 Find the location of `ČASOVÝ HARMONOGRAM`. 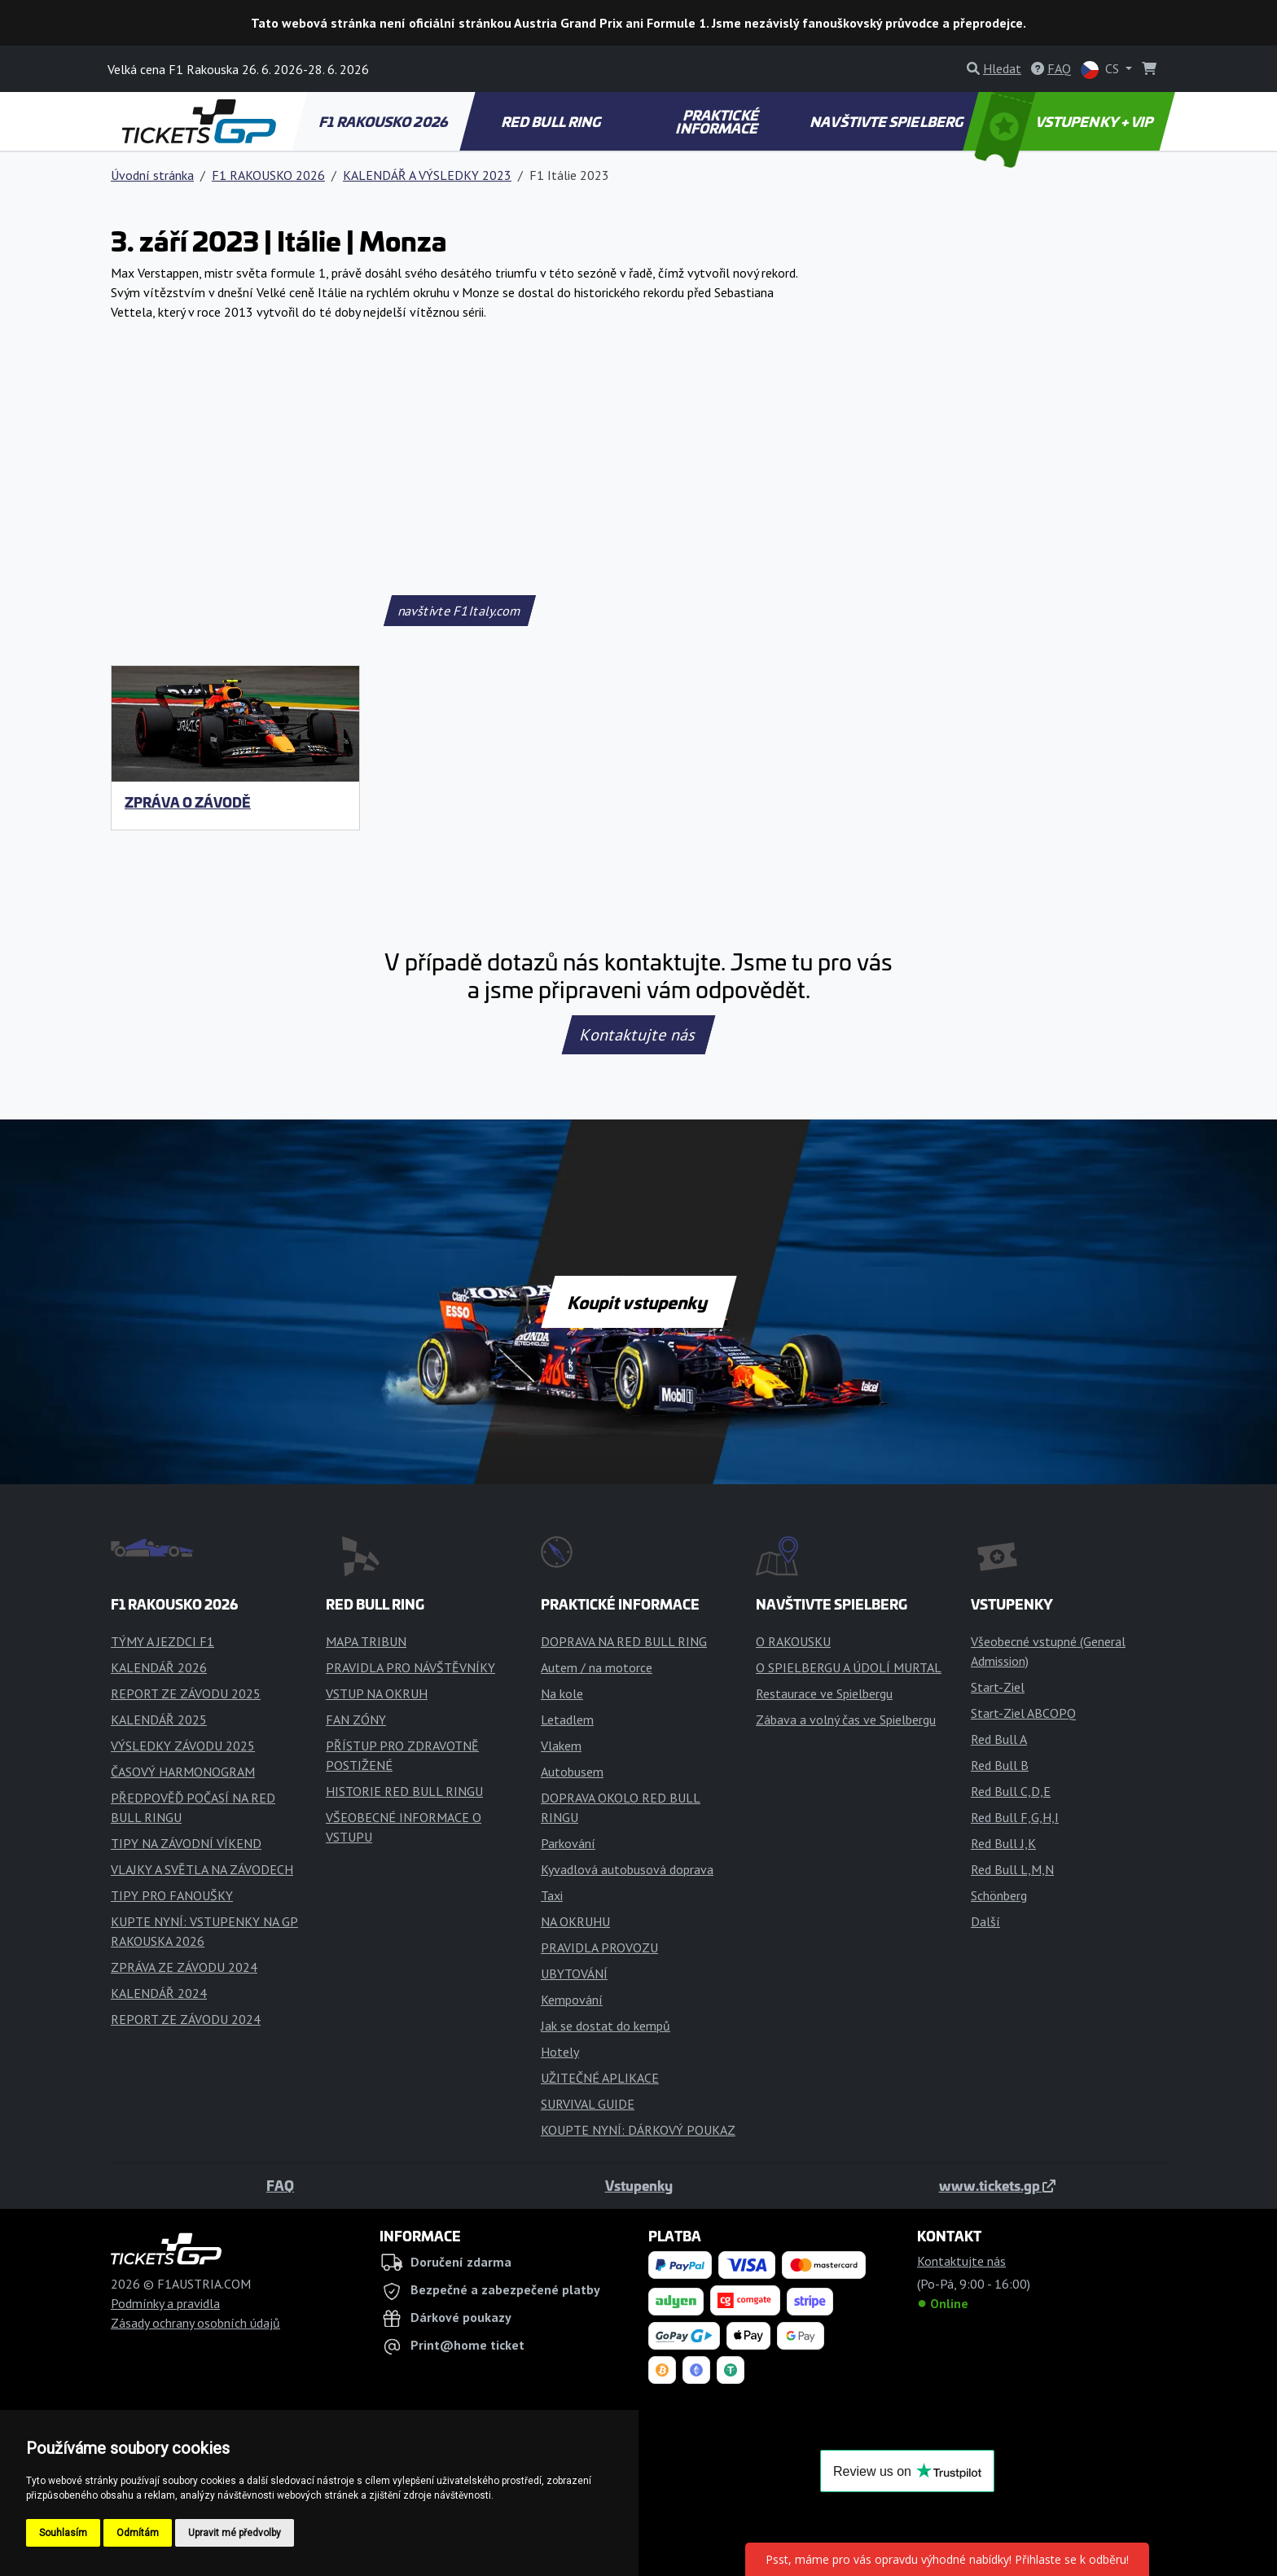

ČASOVÝ HARMONOGRAM is located at coordinates (183, 1771).